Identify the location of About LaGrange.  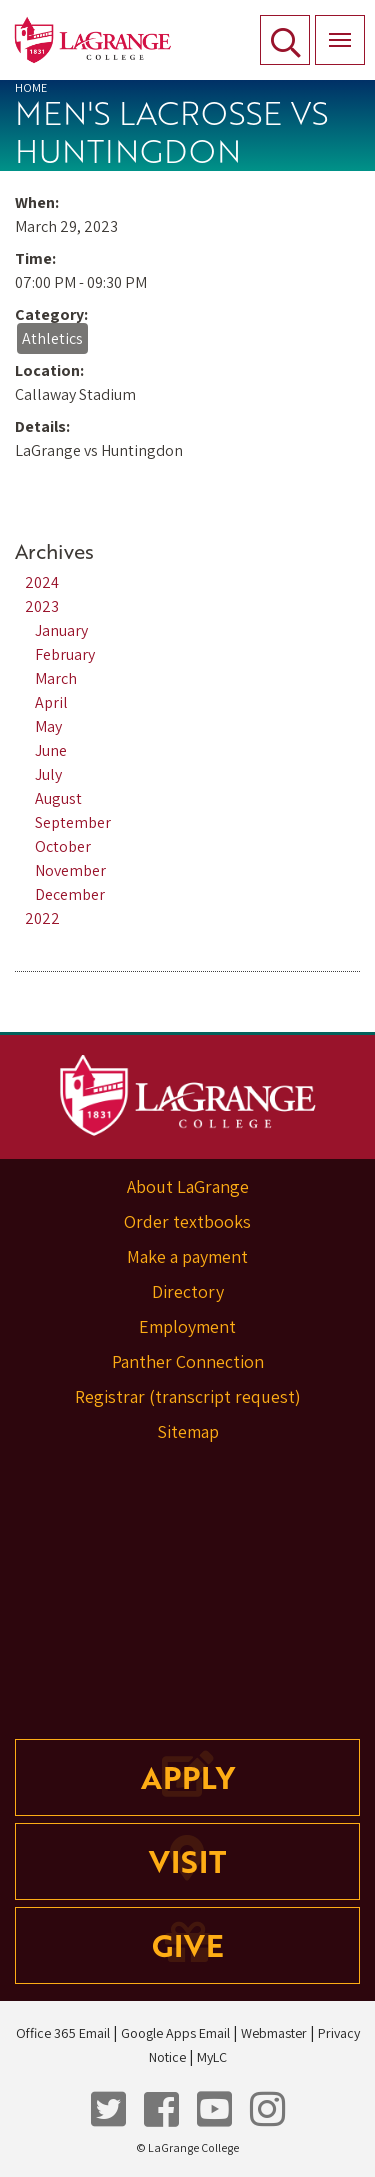
(188, 1186).